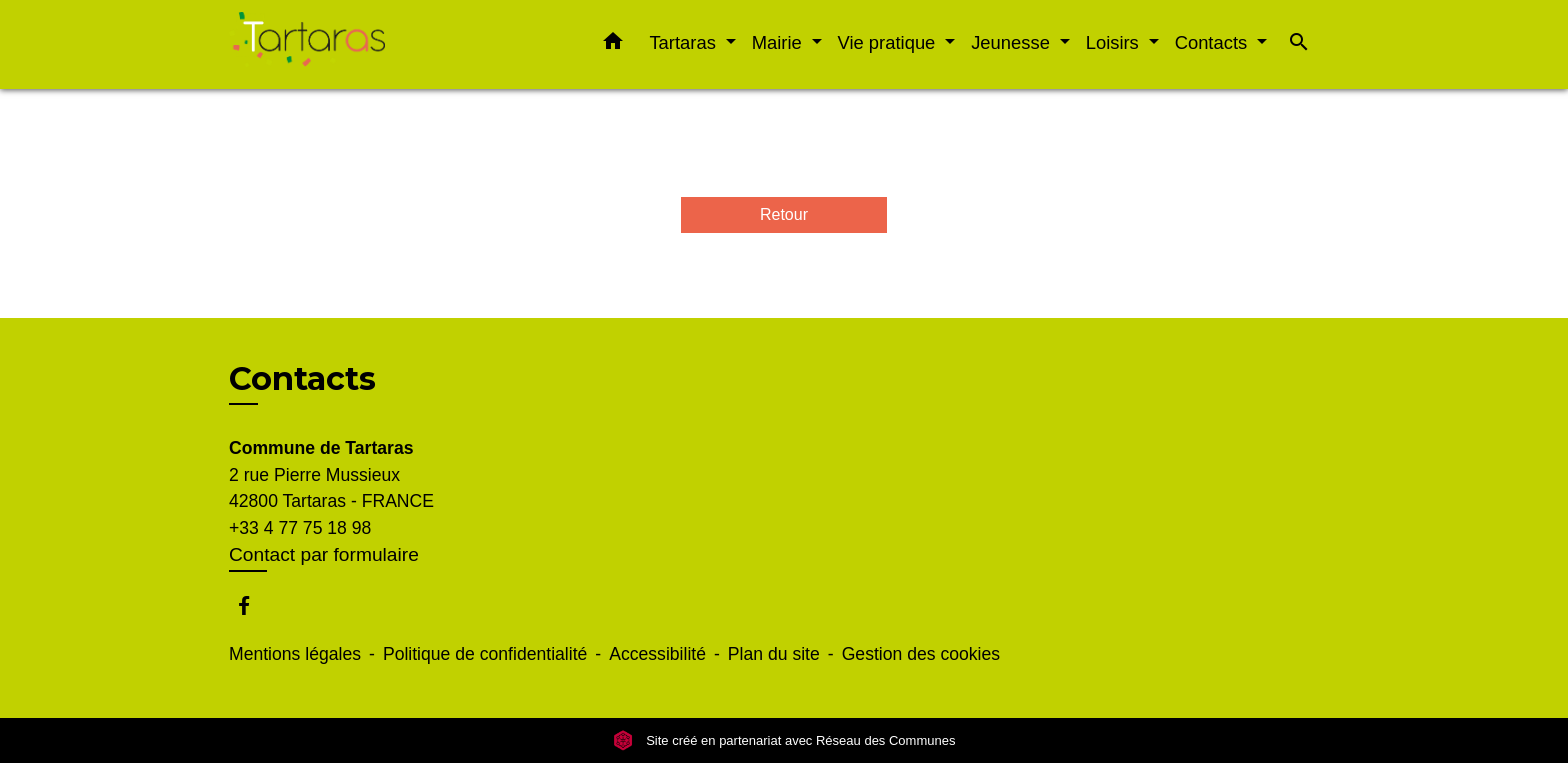 Image resolution: width=1568 pixels, height=763 pixels. Describe the element at coordinates (889, 42) in the screenshot. I see `Vie pratique [button]` at that location.